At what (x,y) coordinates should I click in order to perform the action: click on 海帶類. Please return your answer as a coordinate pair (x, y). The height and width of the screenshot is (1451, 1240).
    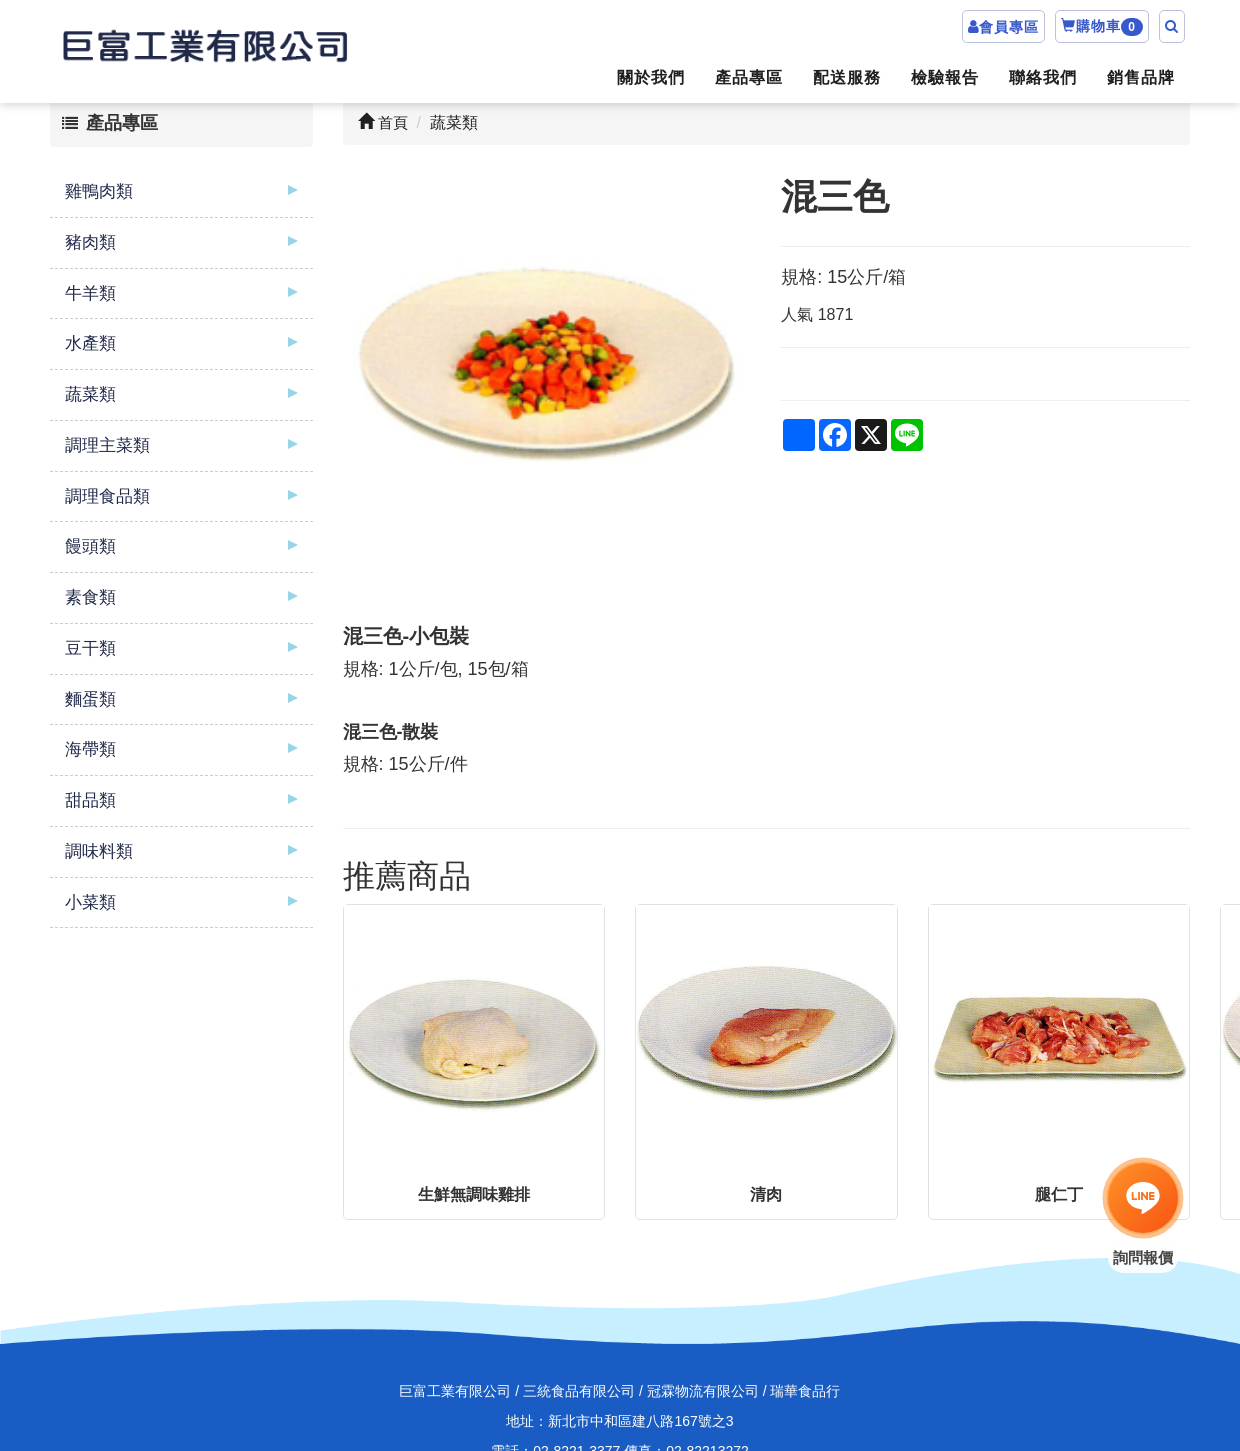
    Looking at the image, I should click on (90, 749).